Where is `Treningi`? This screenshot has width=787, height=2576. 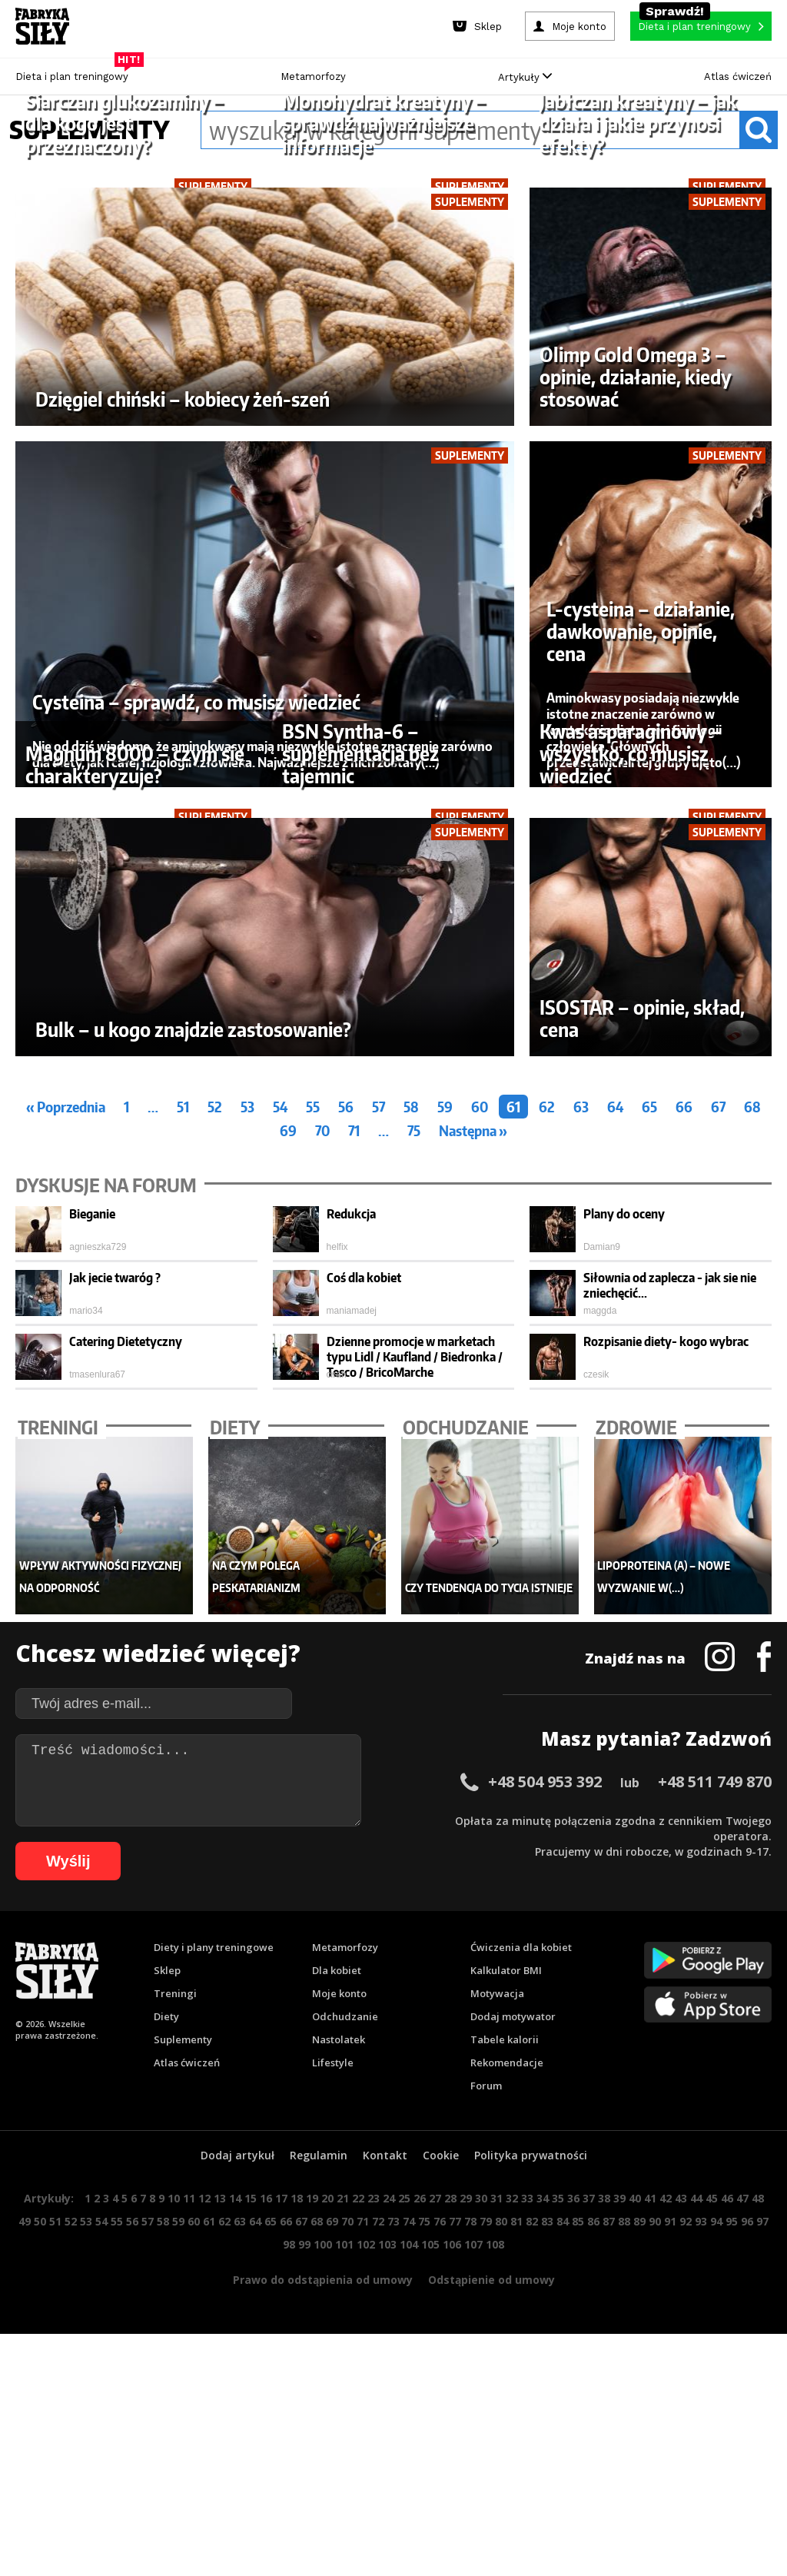
Treningi is located at coordinates (175, 2367).